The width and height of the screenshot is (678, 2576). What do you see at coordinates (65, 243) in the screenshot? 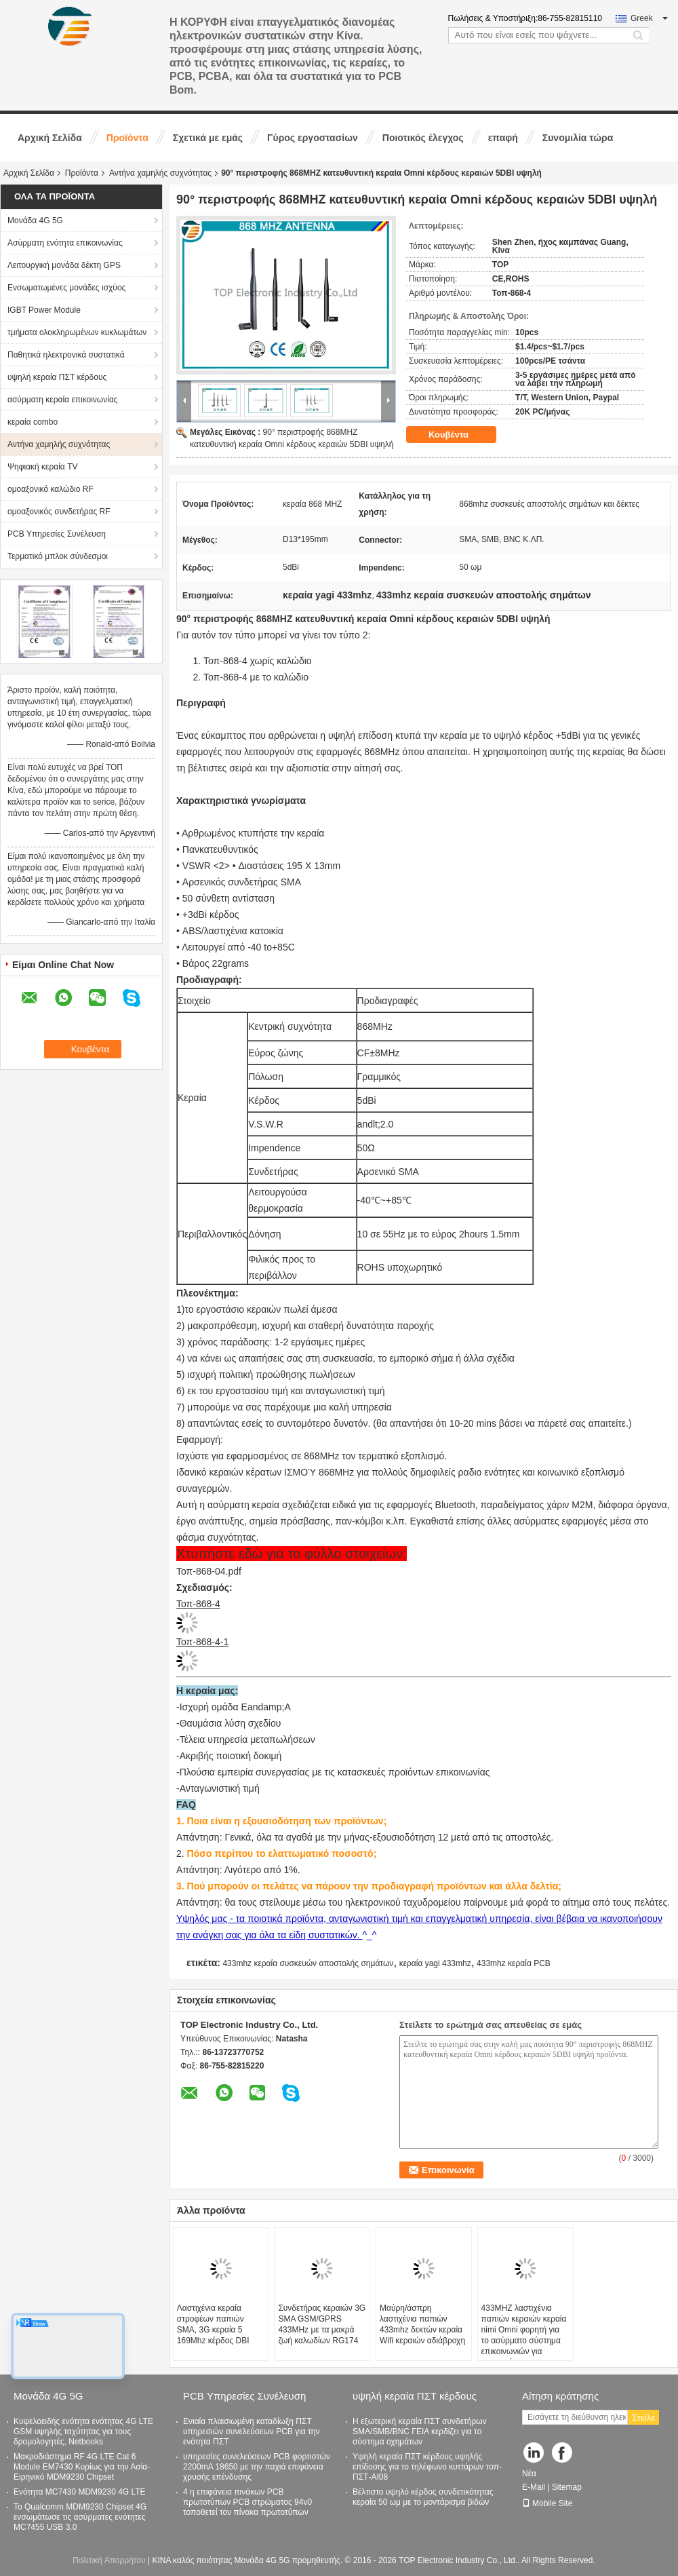
I see `Ασύρματη ενότητα επικοινωνίας` at bounding box center [65, 243].